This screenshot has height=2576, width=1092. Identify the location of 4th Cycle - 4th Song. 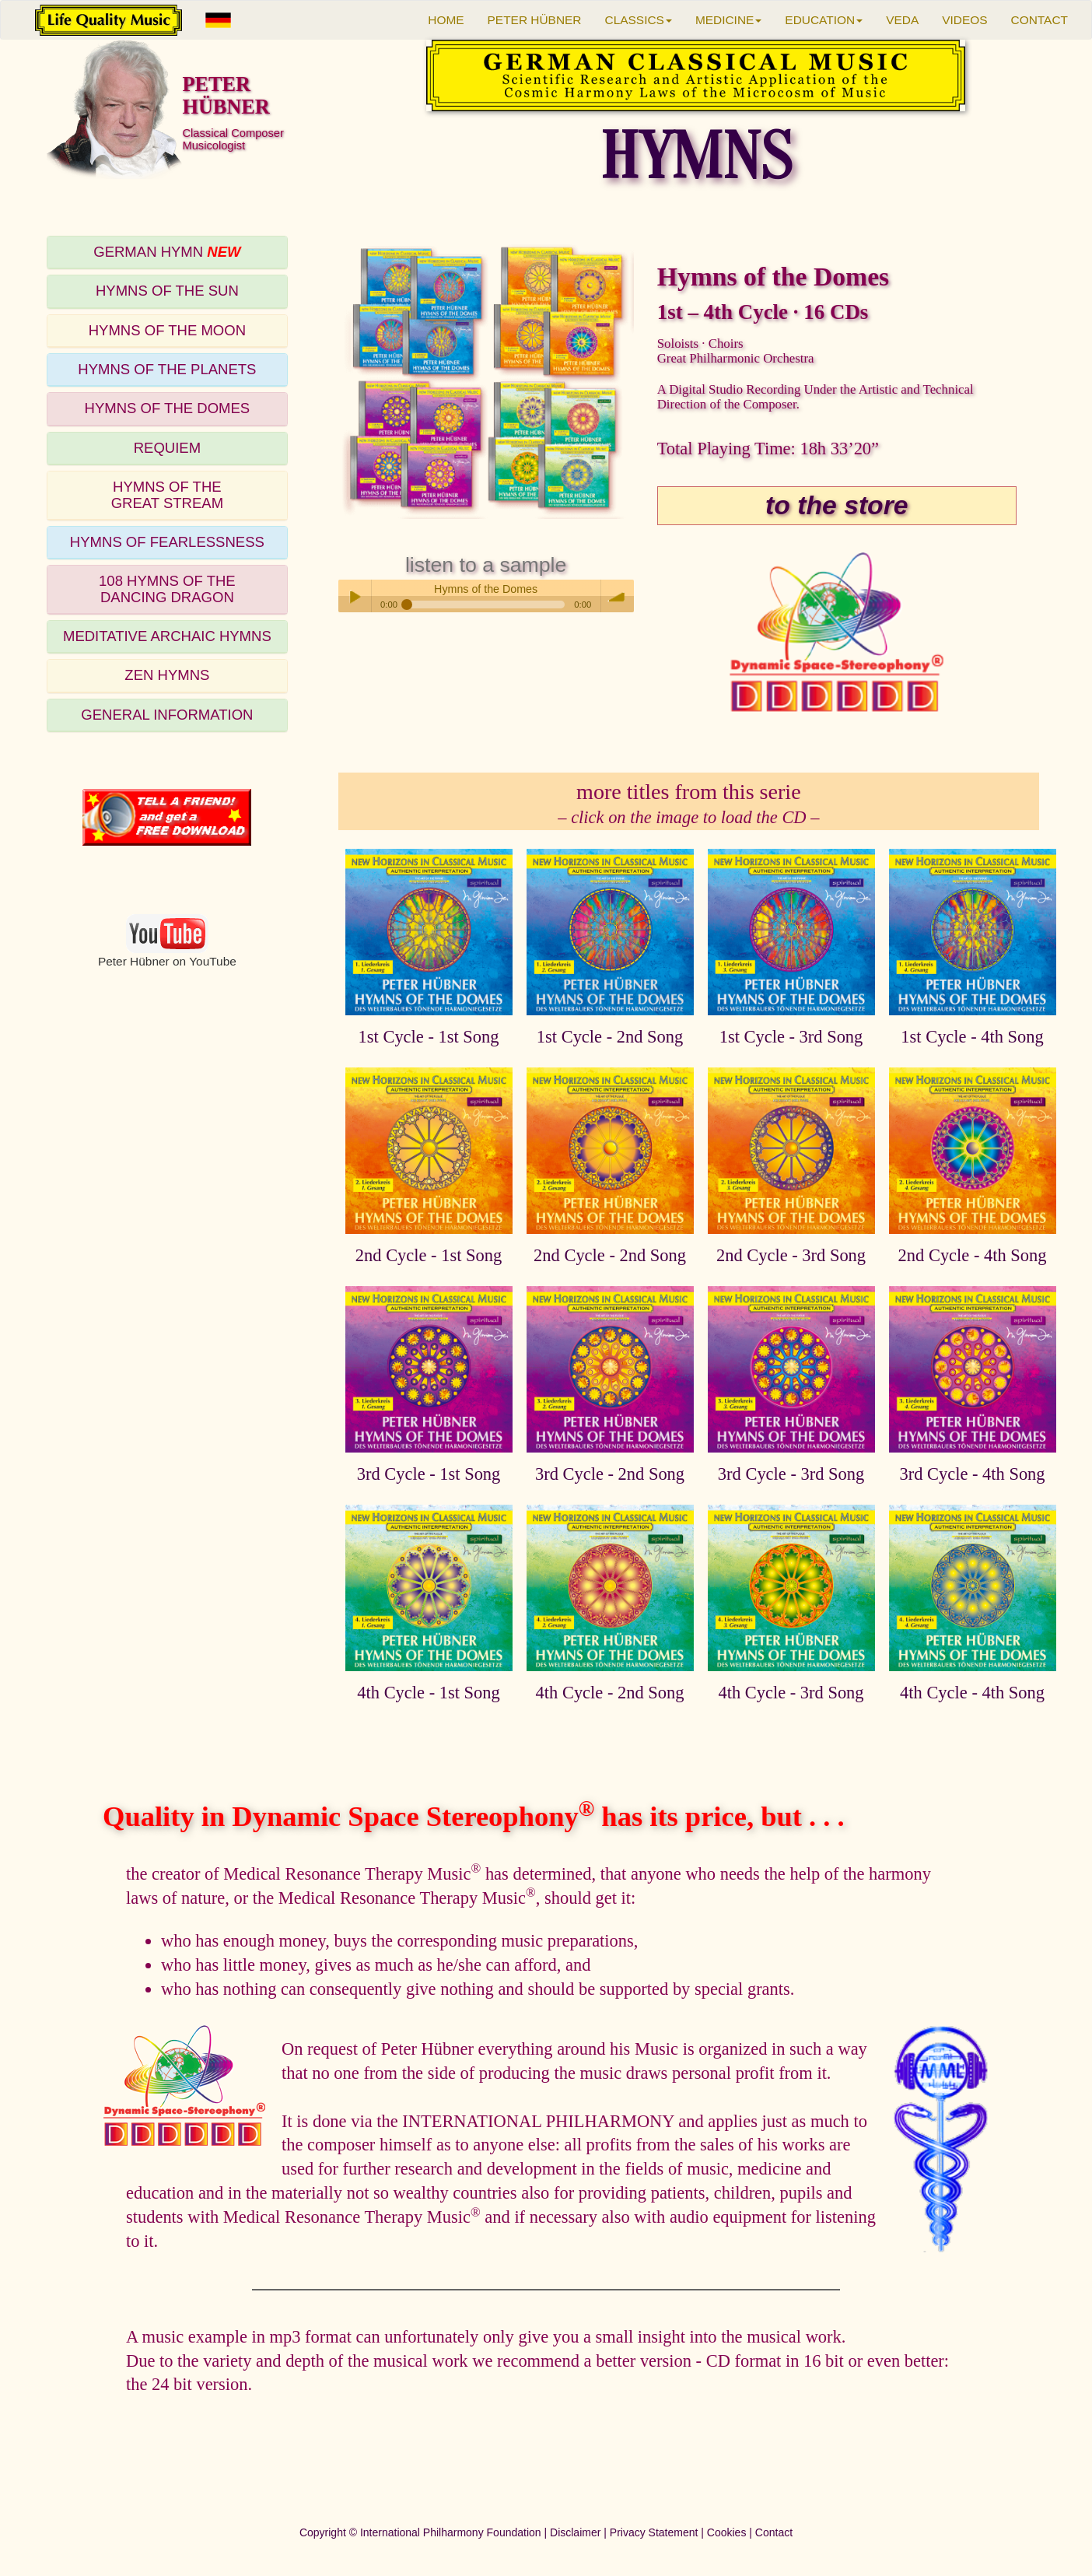
(972, 1692).